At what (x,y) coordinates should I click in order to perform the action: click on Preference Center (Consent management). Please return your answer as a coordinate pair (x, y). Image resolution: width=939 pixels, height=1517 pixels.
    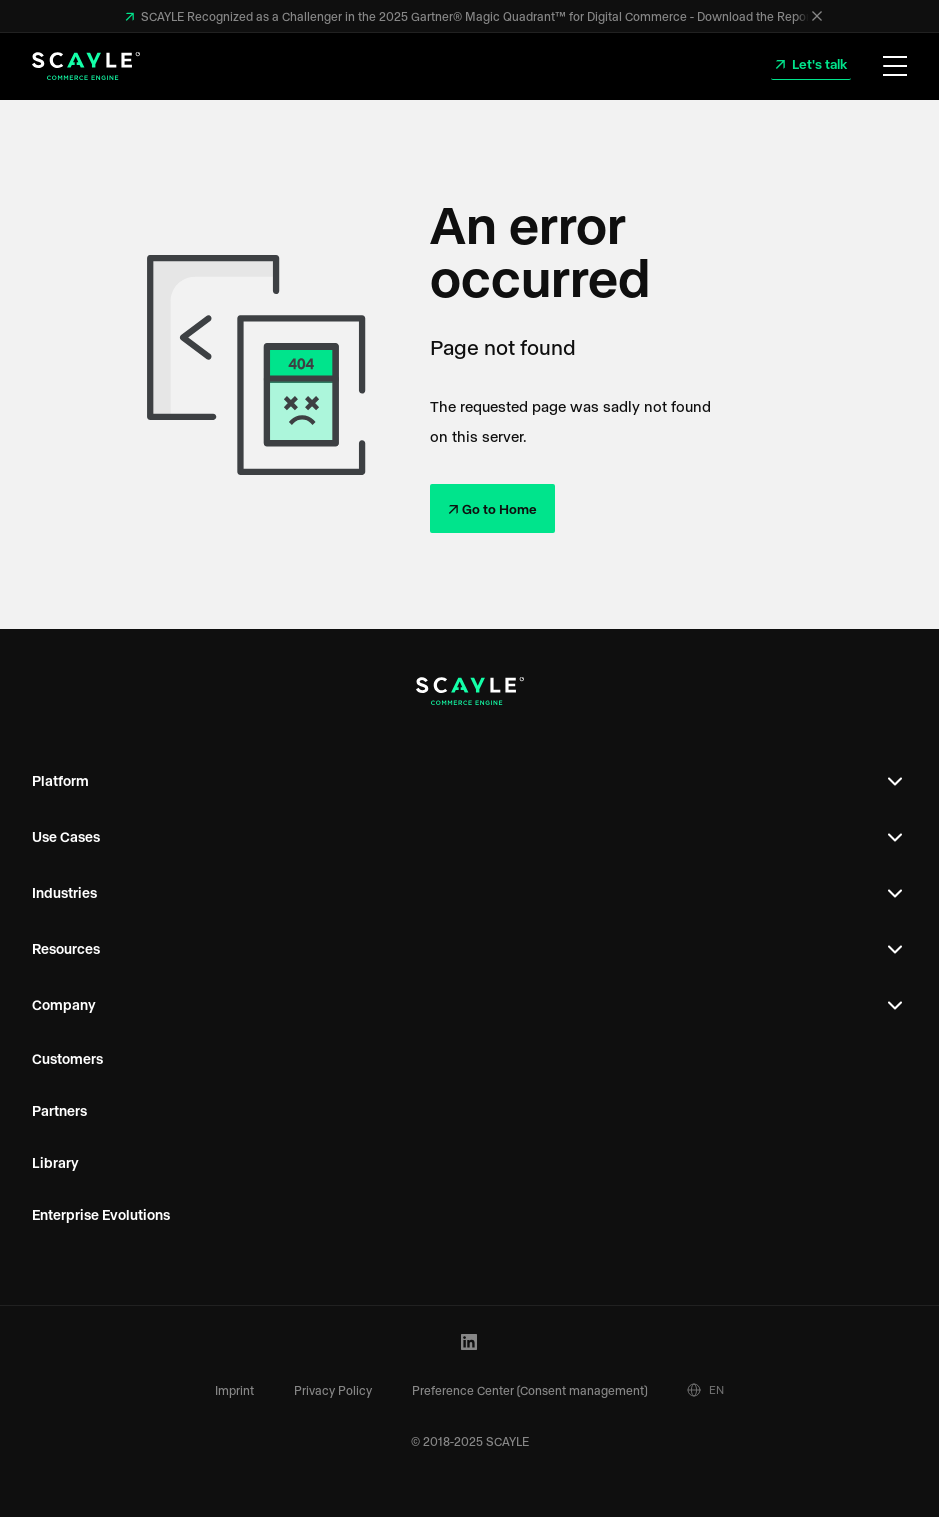
    Looking at the image, I should click on (529, 1390).